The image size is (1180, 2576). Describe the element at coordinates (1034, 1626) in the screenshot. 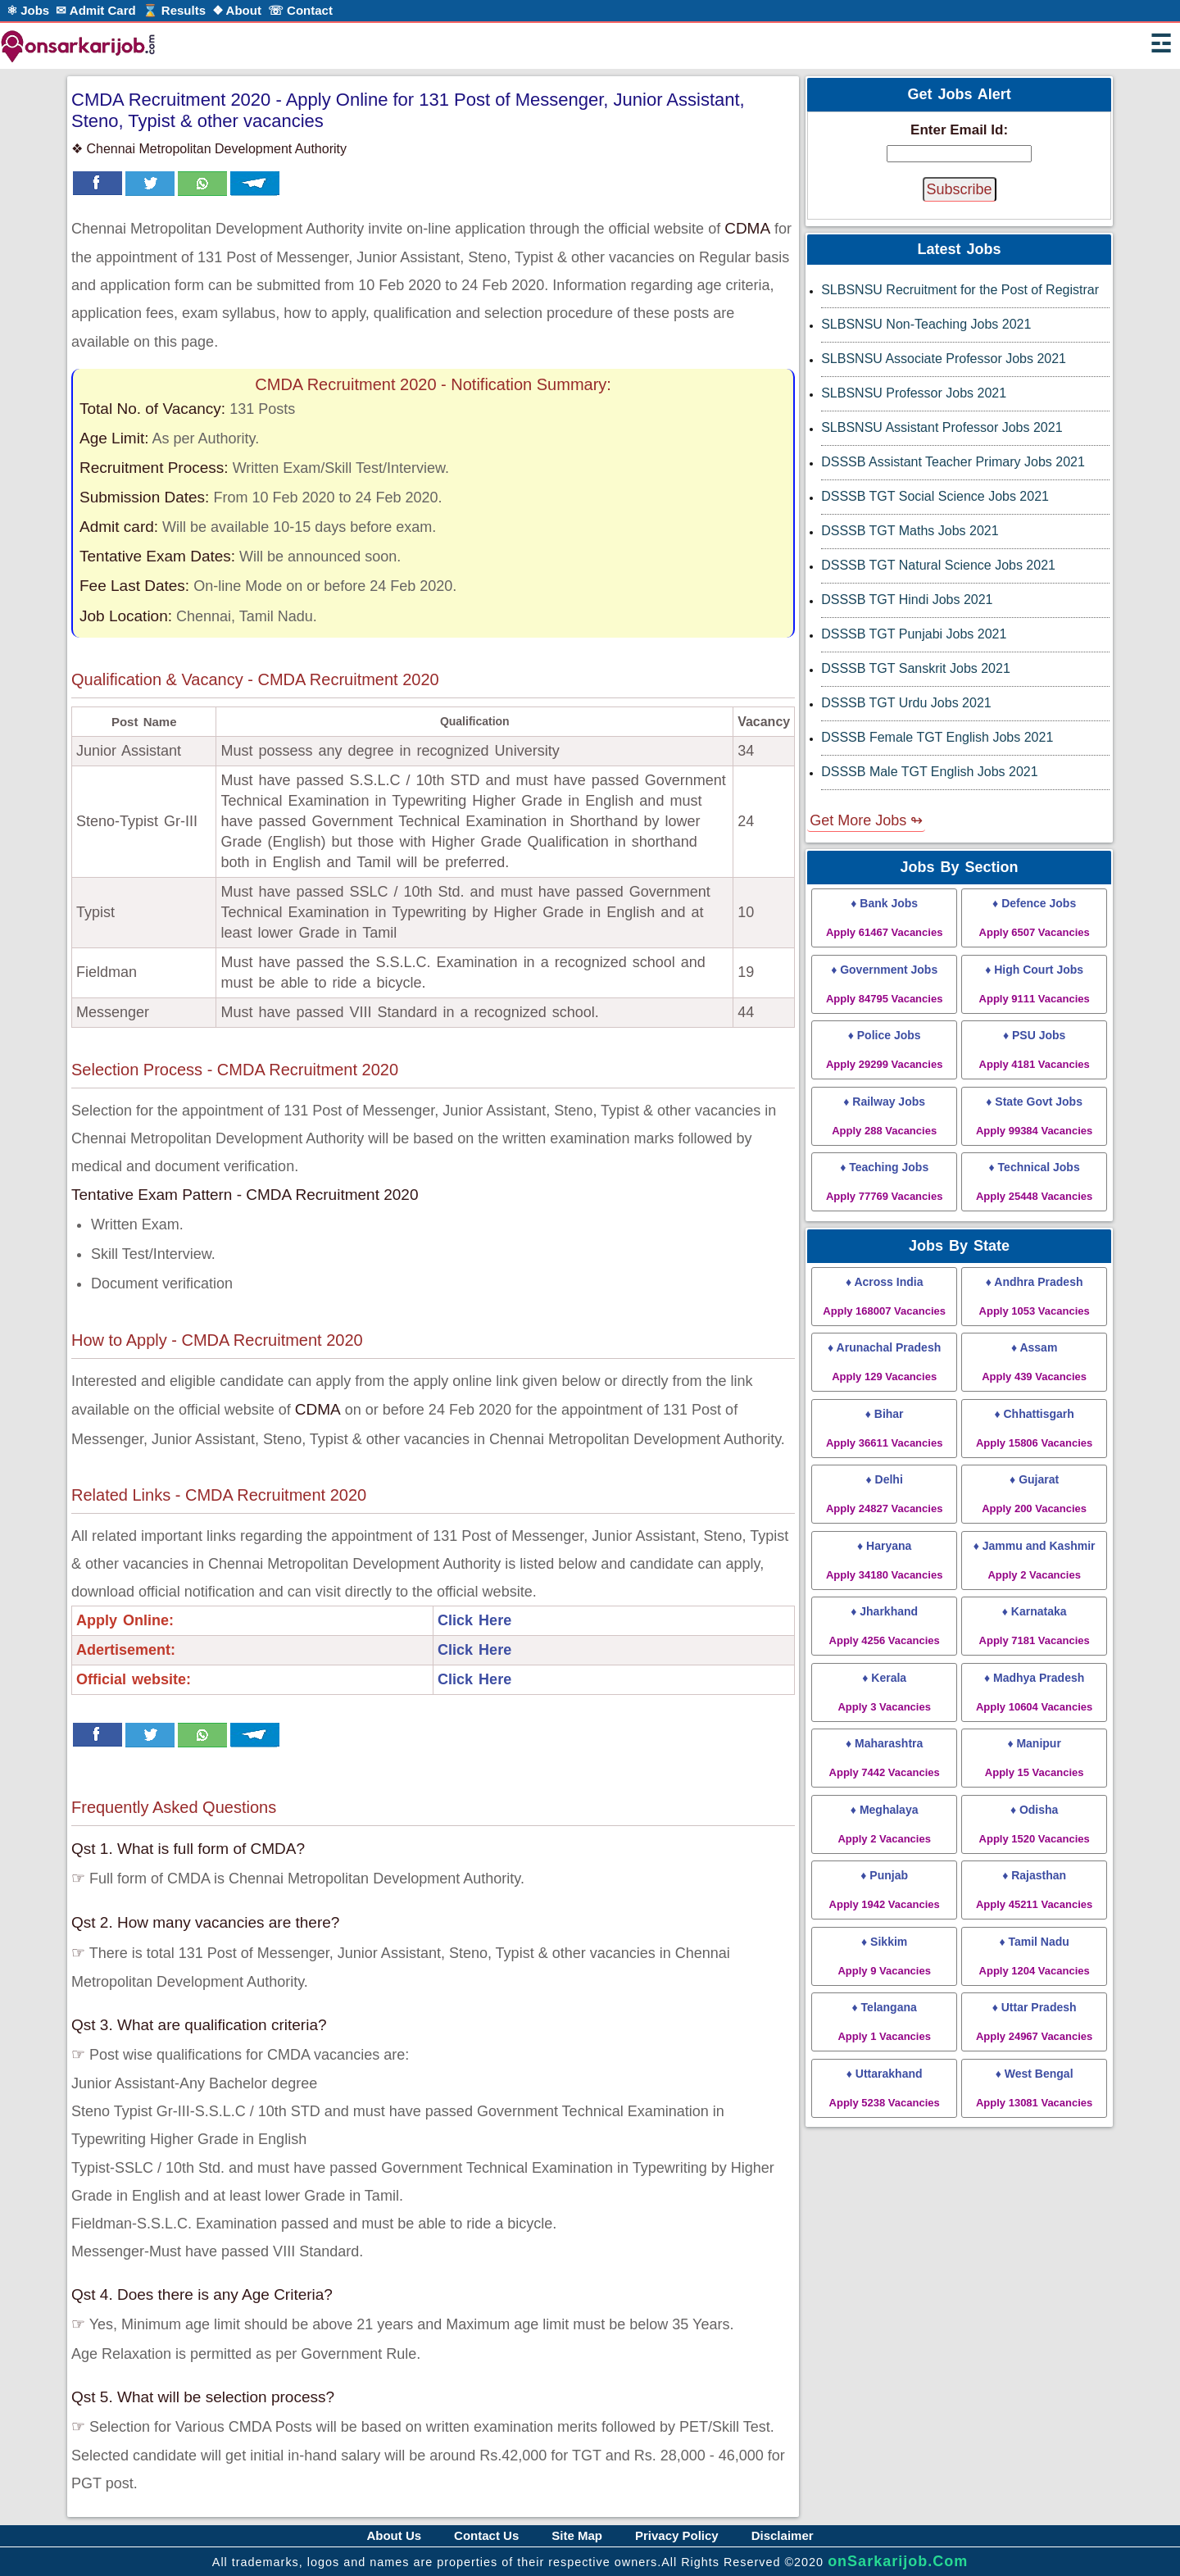

I see `♦ Karnataka` at that location.